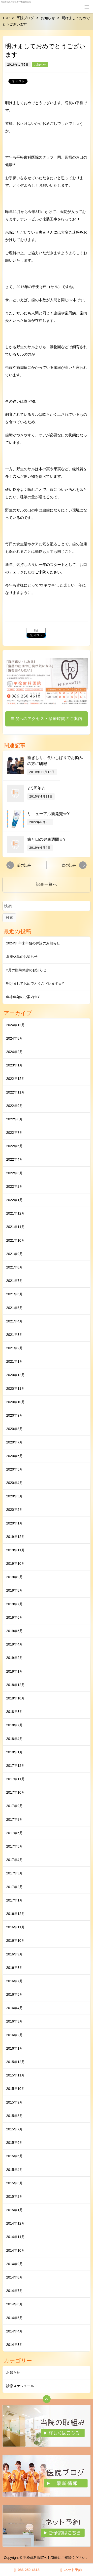 Image resolution: width=93 pixels, height=2576 pixels. Describe the element at coordinates (15, 1092) in the screenshot. I see `2022年11月` at that location.